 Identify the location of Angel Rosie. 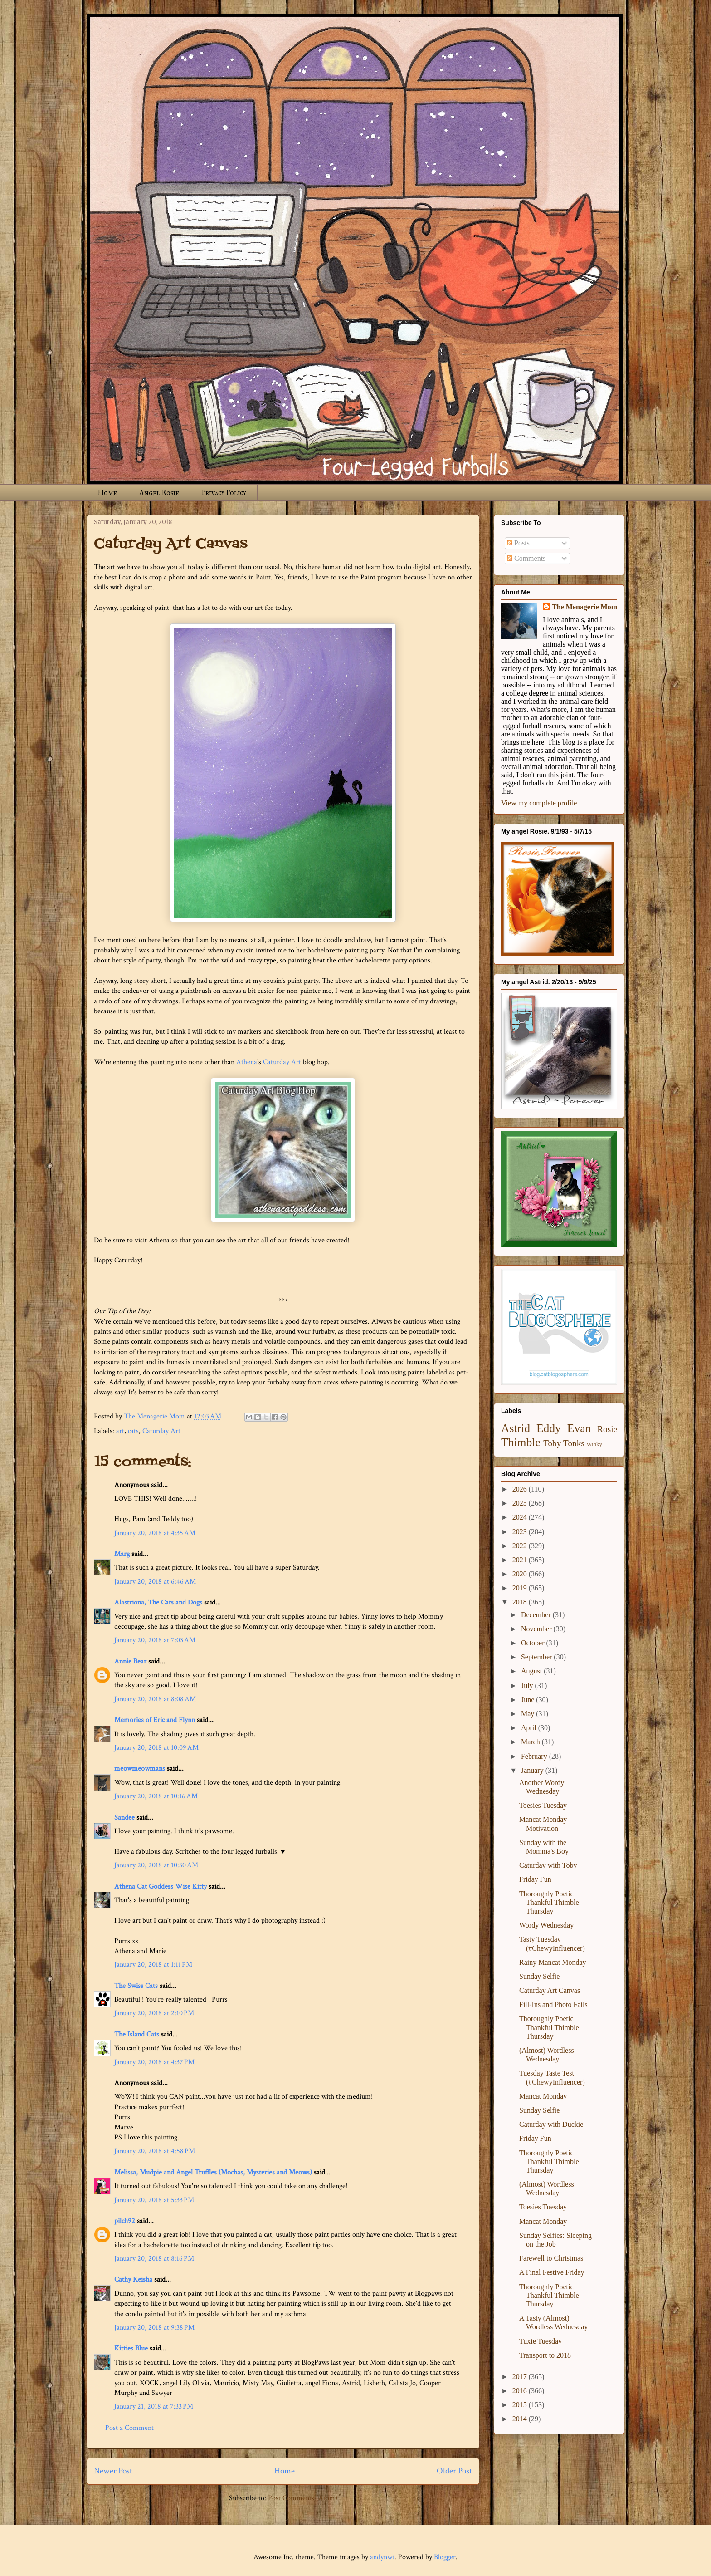
(159, 492).